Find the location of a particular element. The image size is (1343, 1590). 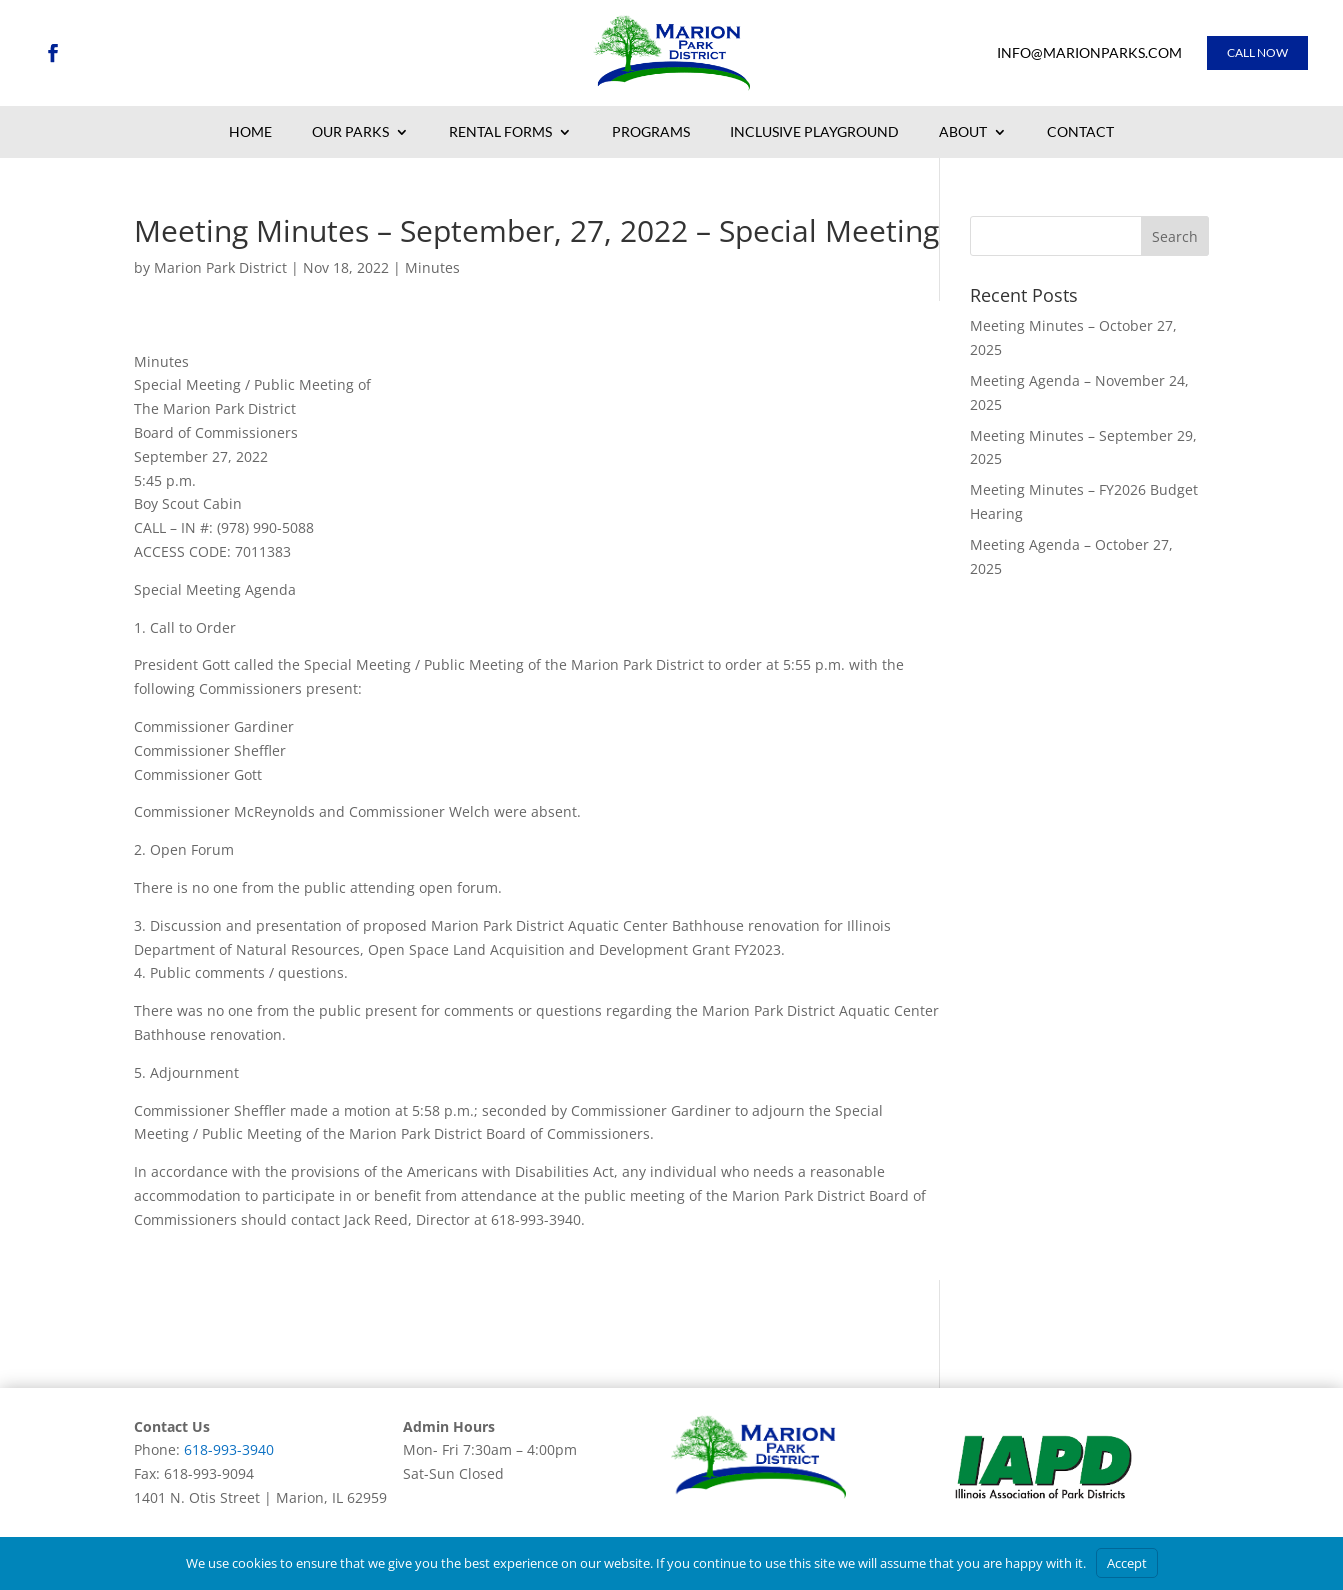

Rental Forms is located at coordinates (500, 133).